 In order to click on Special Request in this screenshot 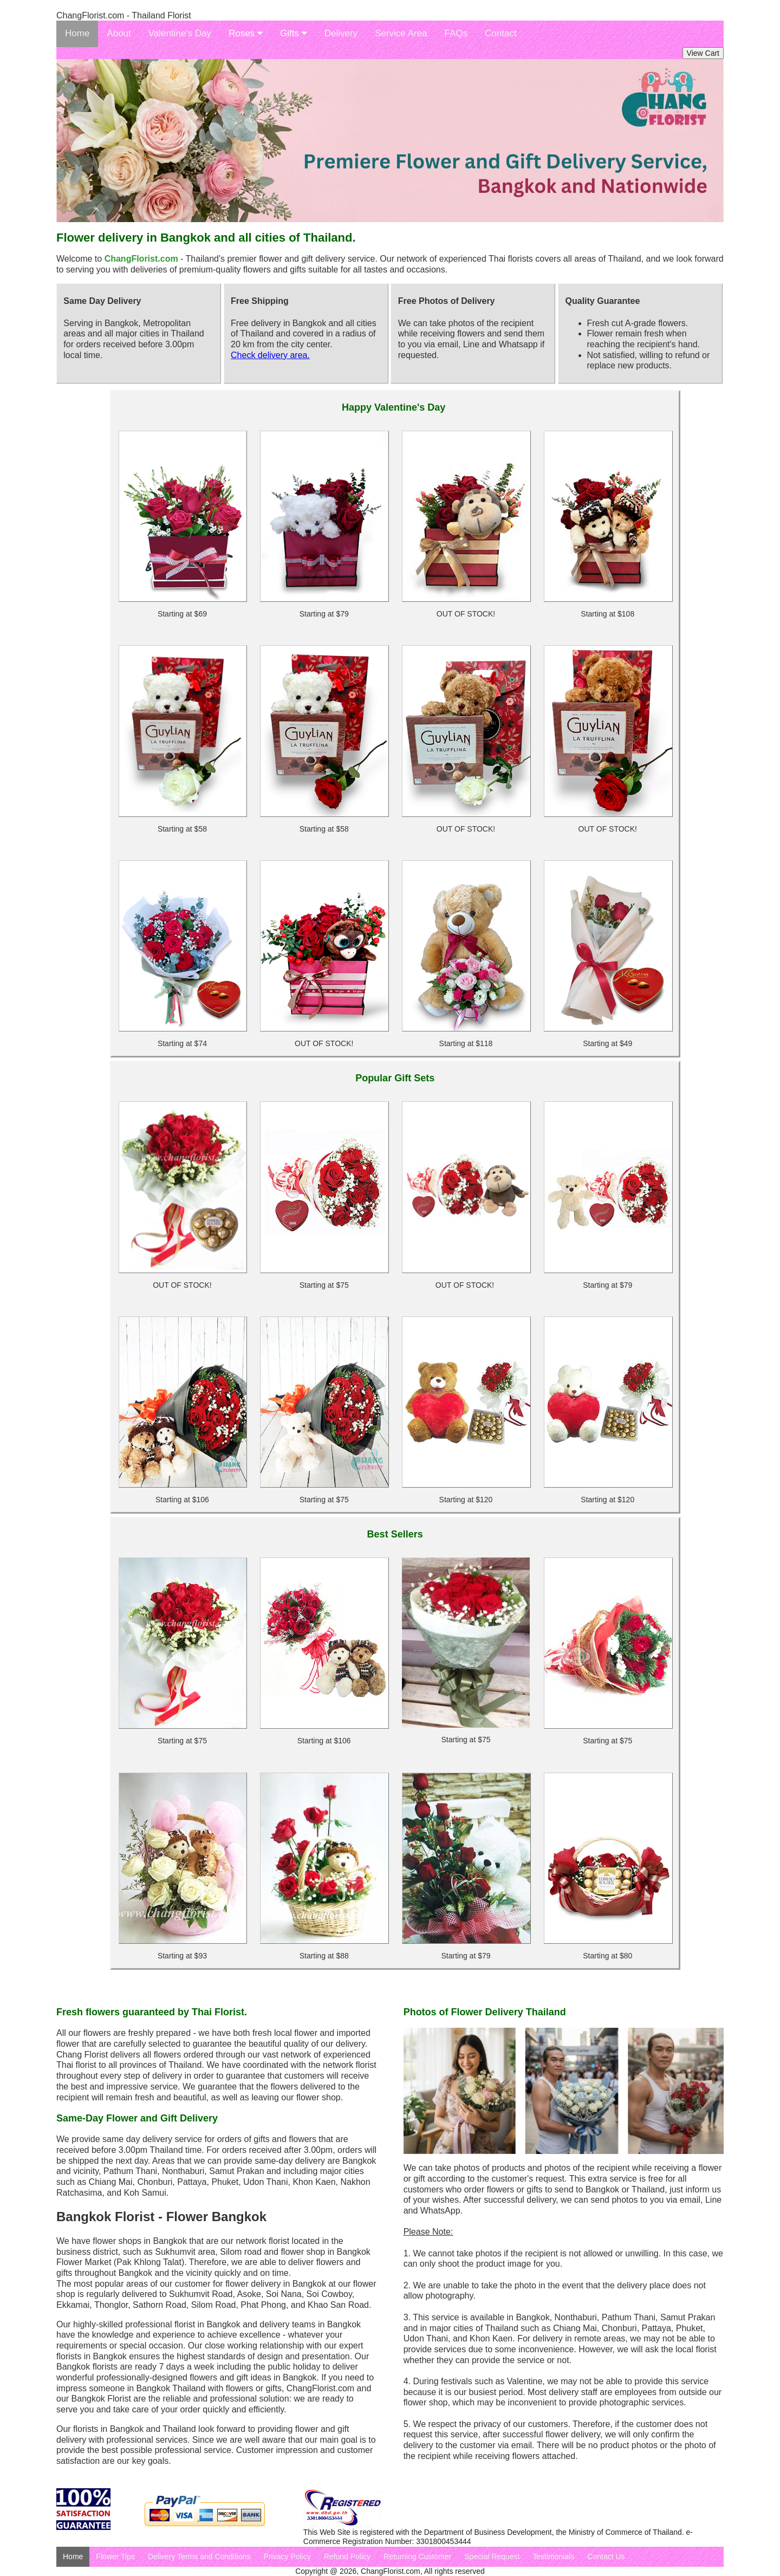, I will do `click(491, 2556)`.